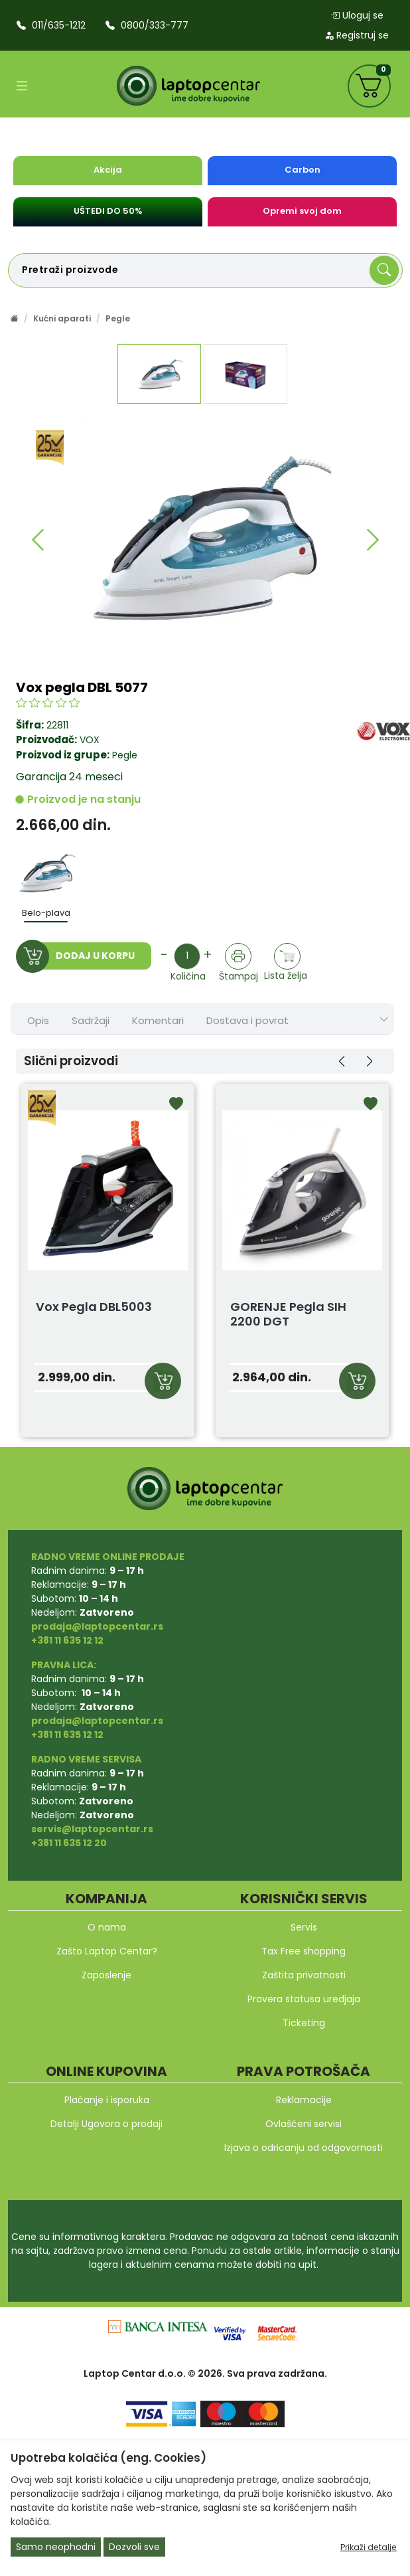  What do you see at coordinates (384, 270) in the screenshot?
I see `[Search]` at bounding box center [384, 270].